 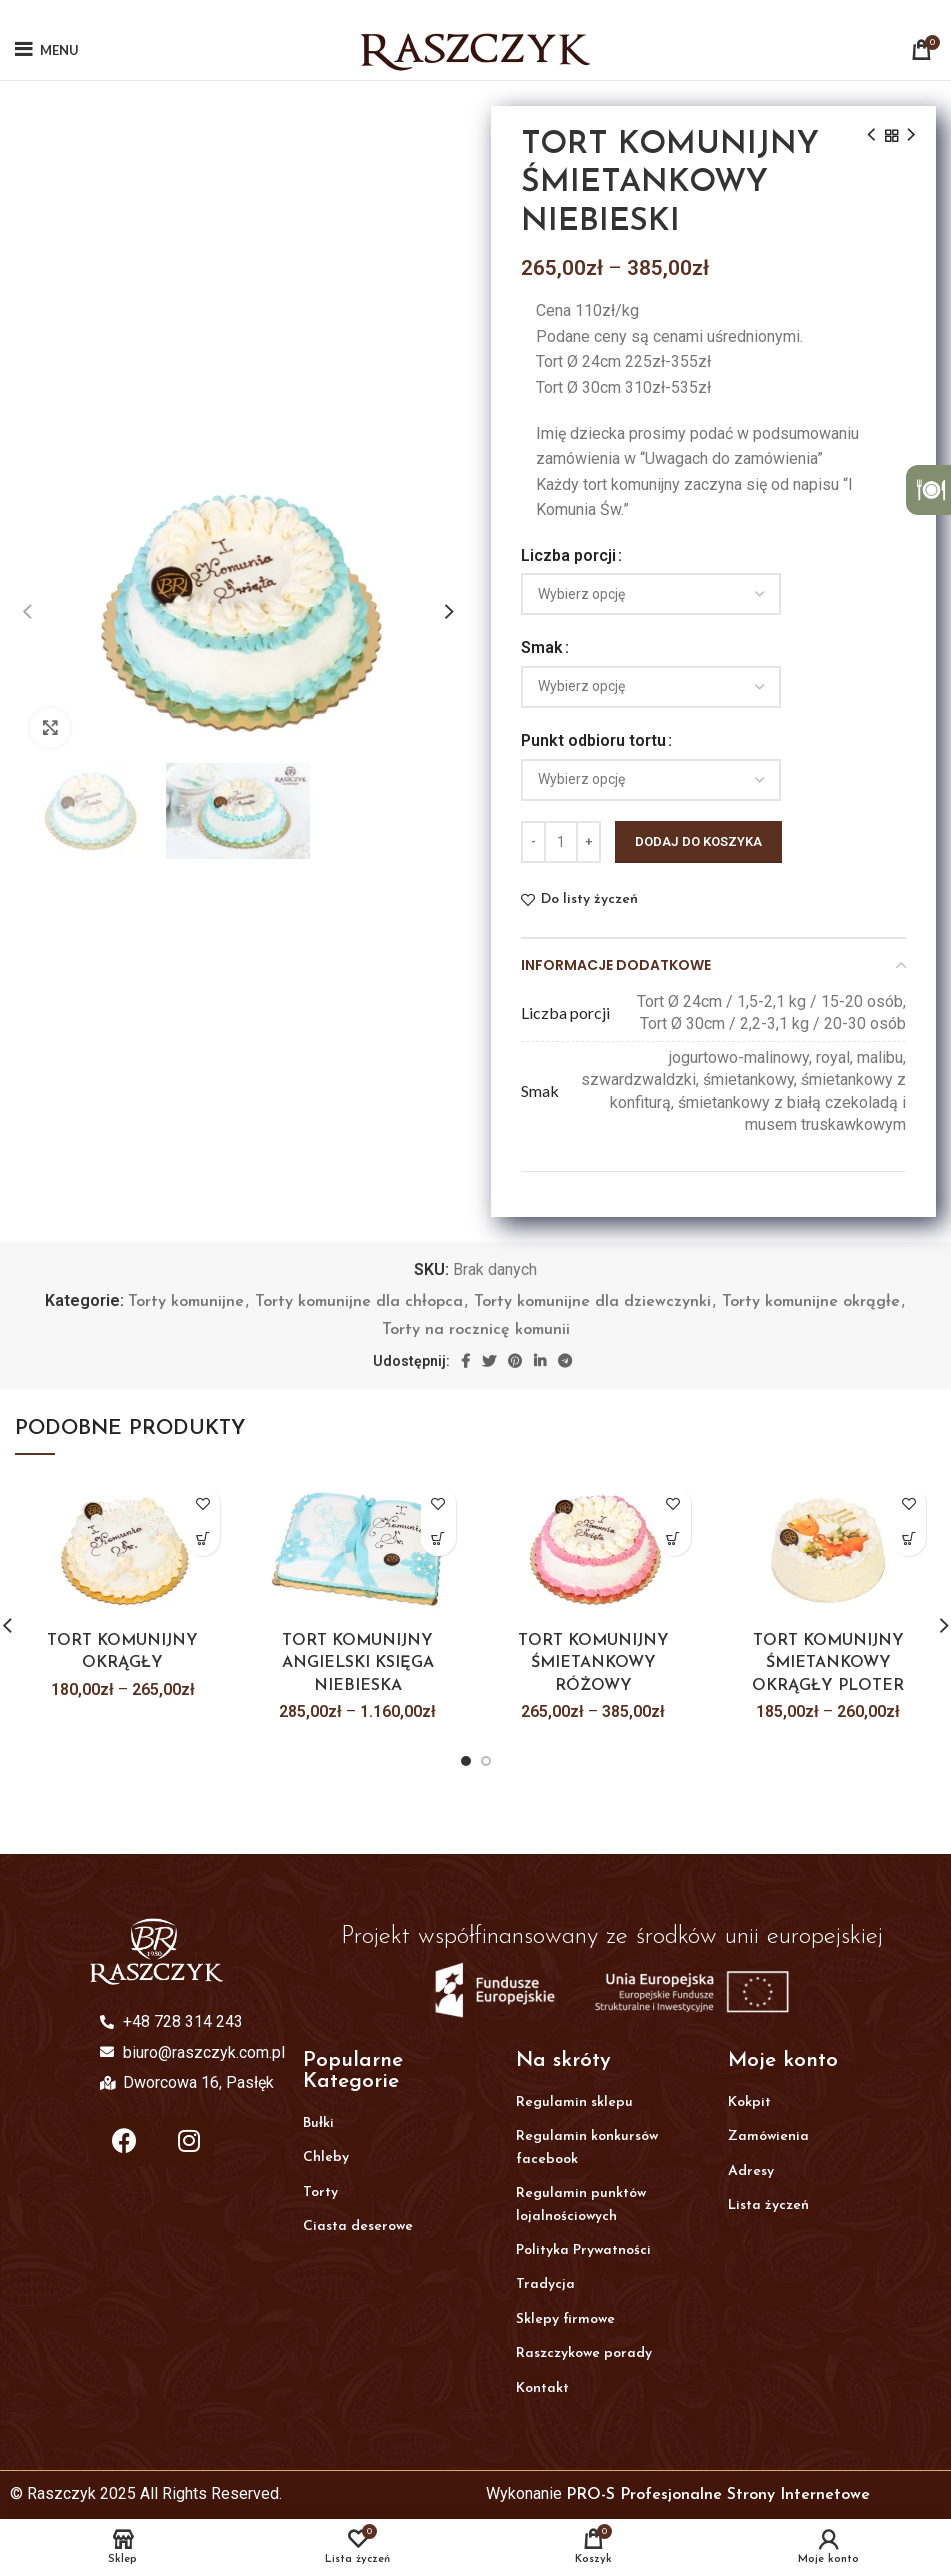 What do you see at coordinates (698, 841) in the screenshot?
I see `Dodaj do koszyka` at bounding box center [698, 841].